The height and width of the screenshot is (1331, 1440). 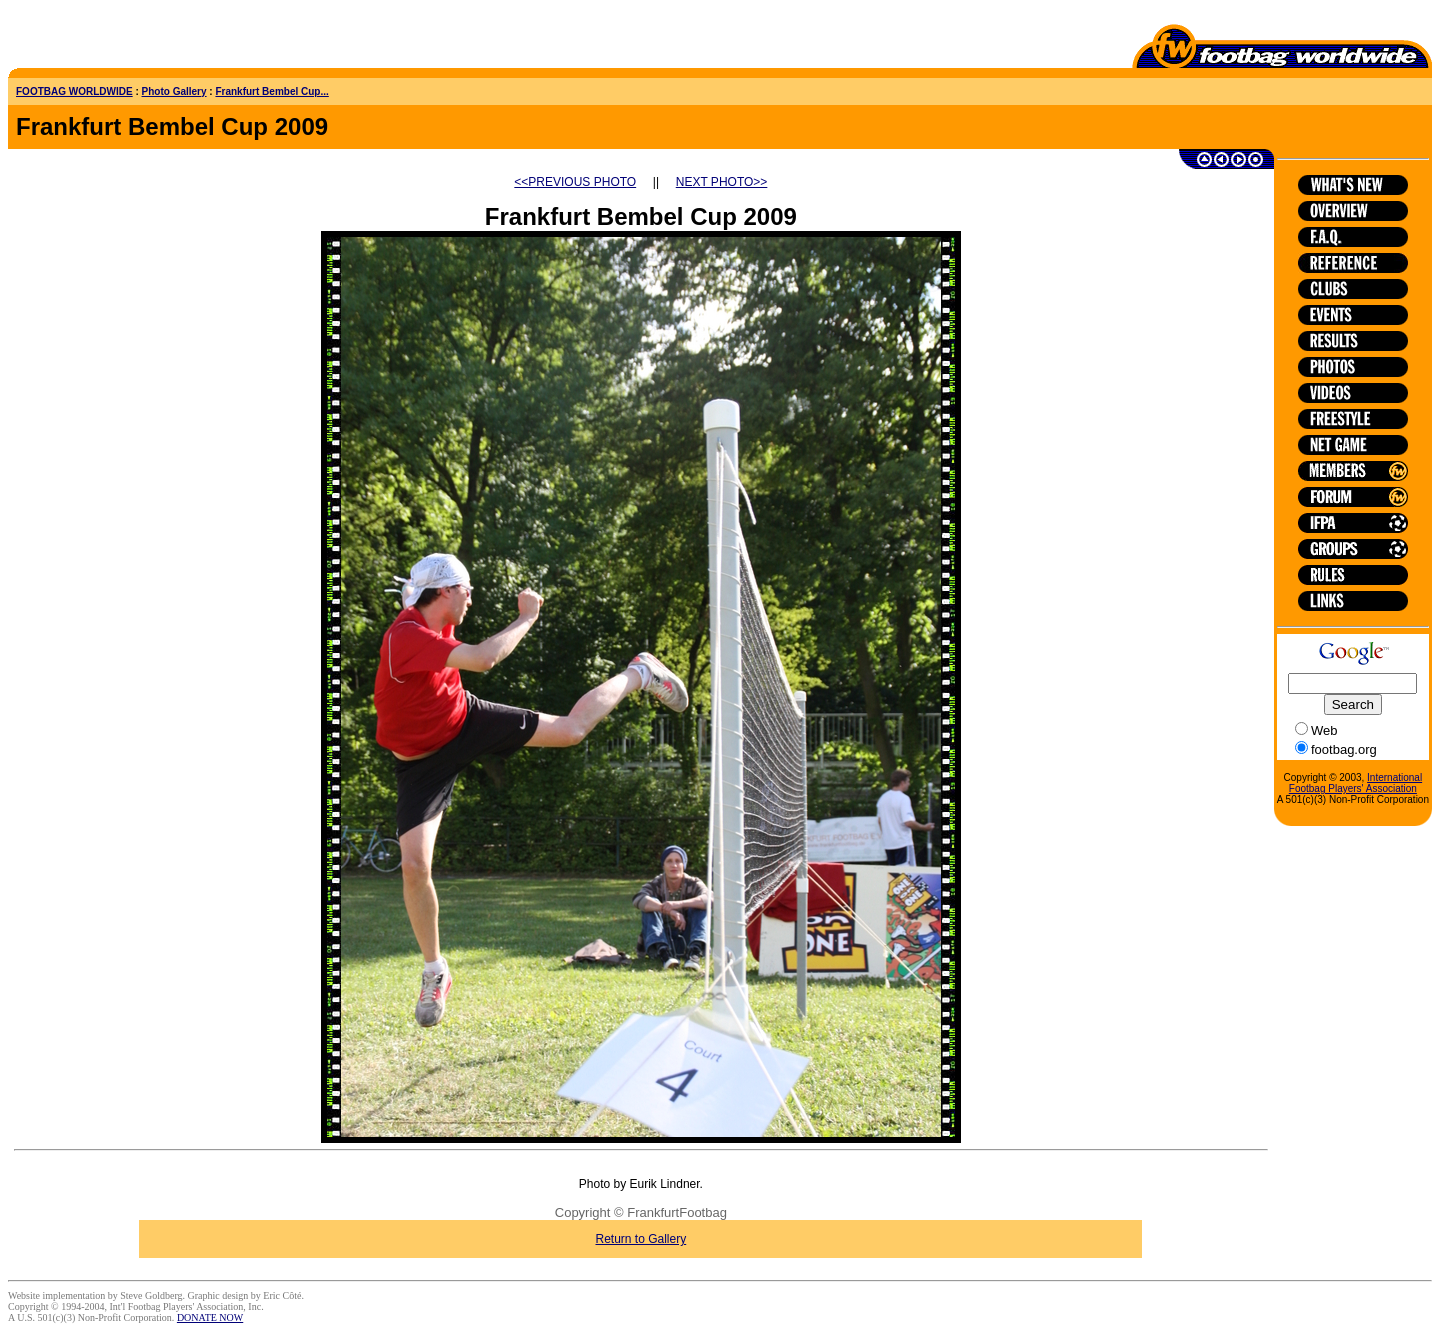 I want to click on Return to Gallery, so click(x=641, y=1239).